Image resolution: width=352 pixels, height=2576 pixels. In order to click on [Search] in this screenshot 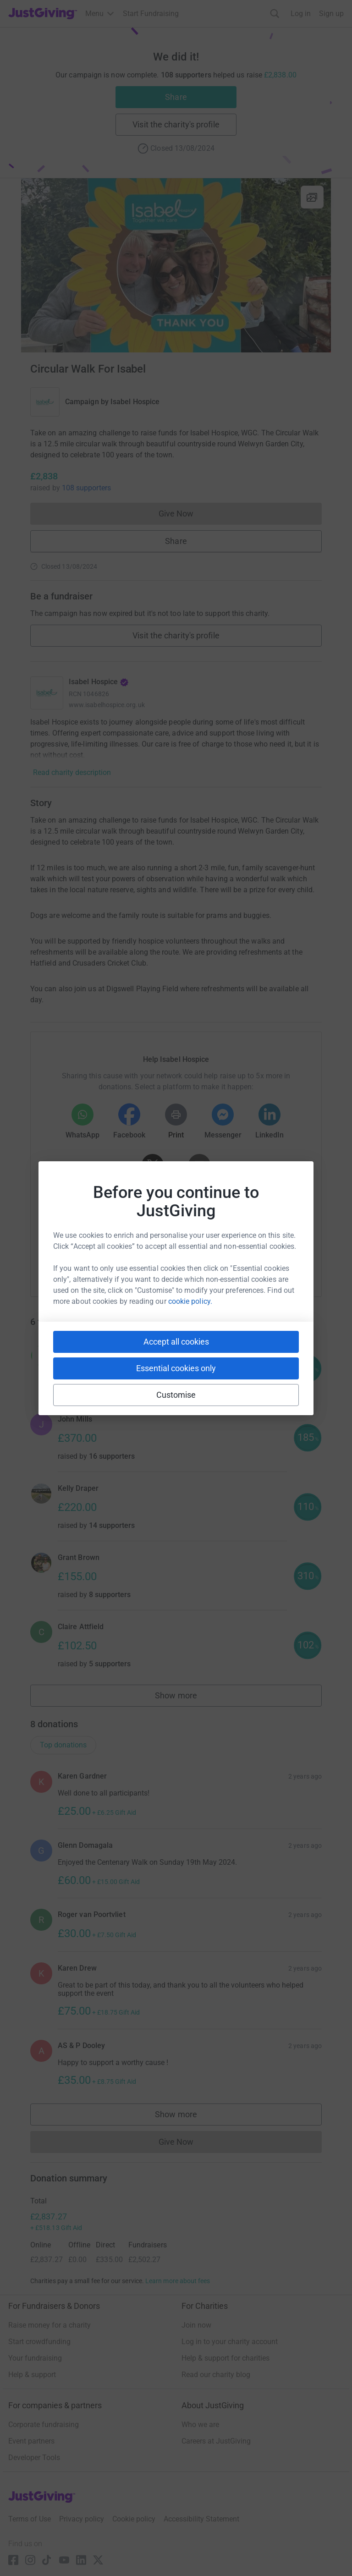, I will do `click(274, 13)`.